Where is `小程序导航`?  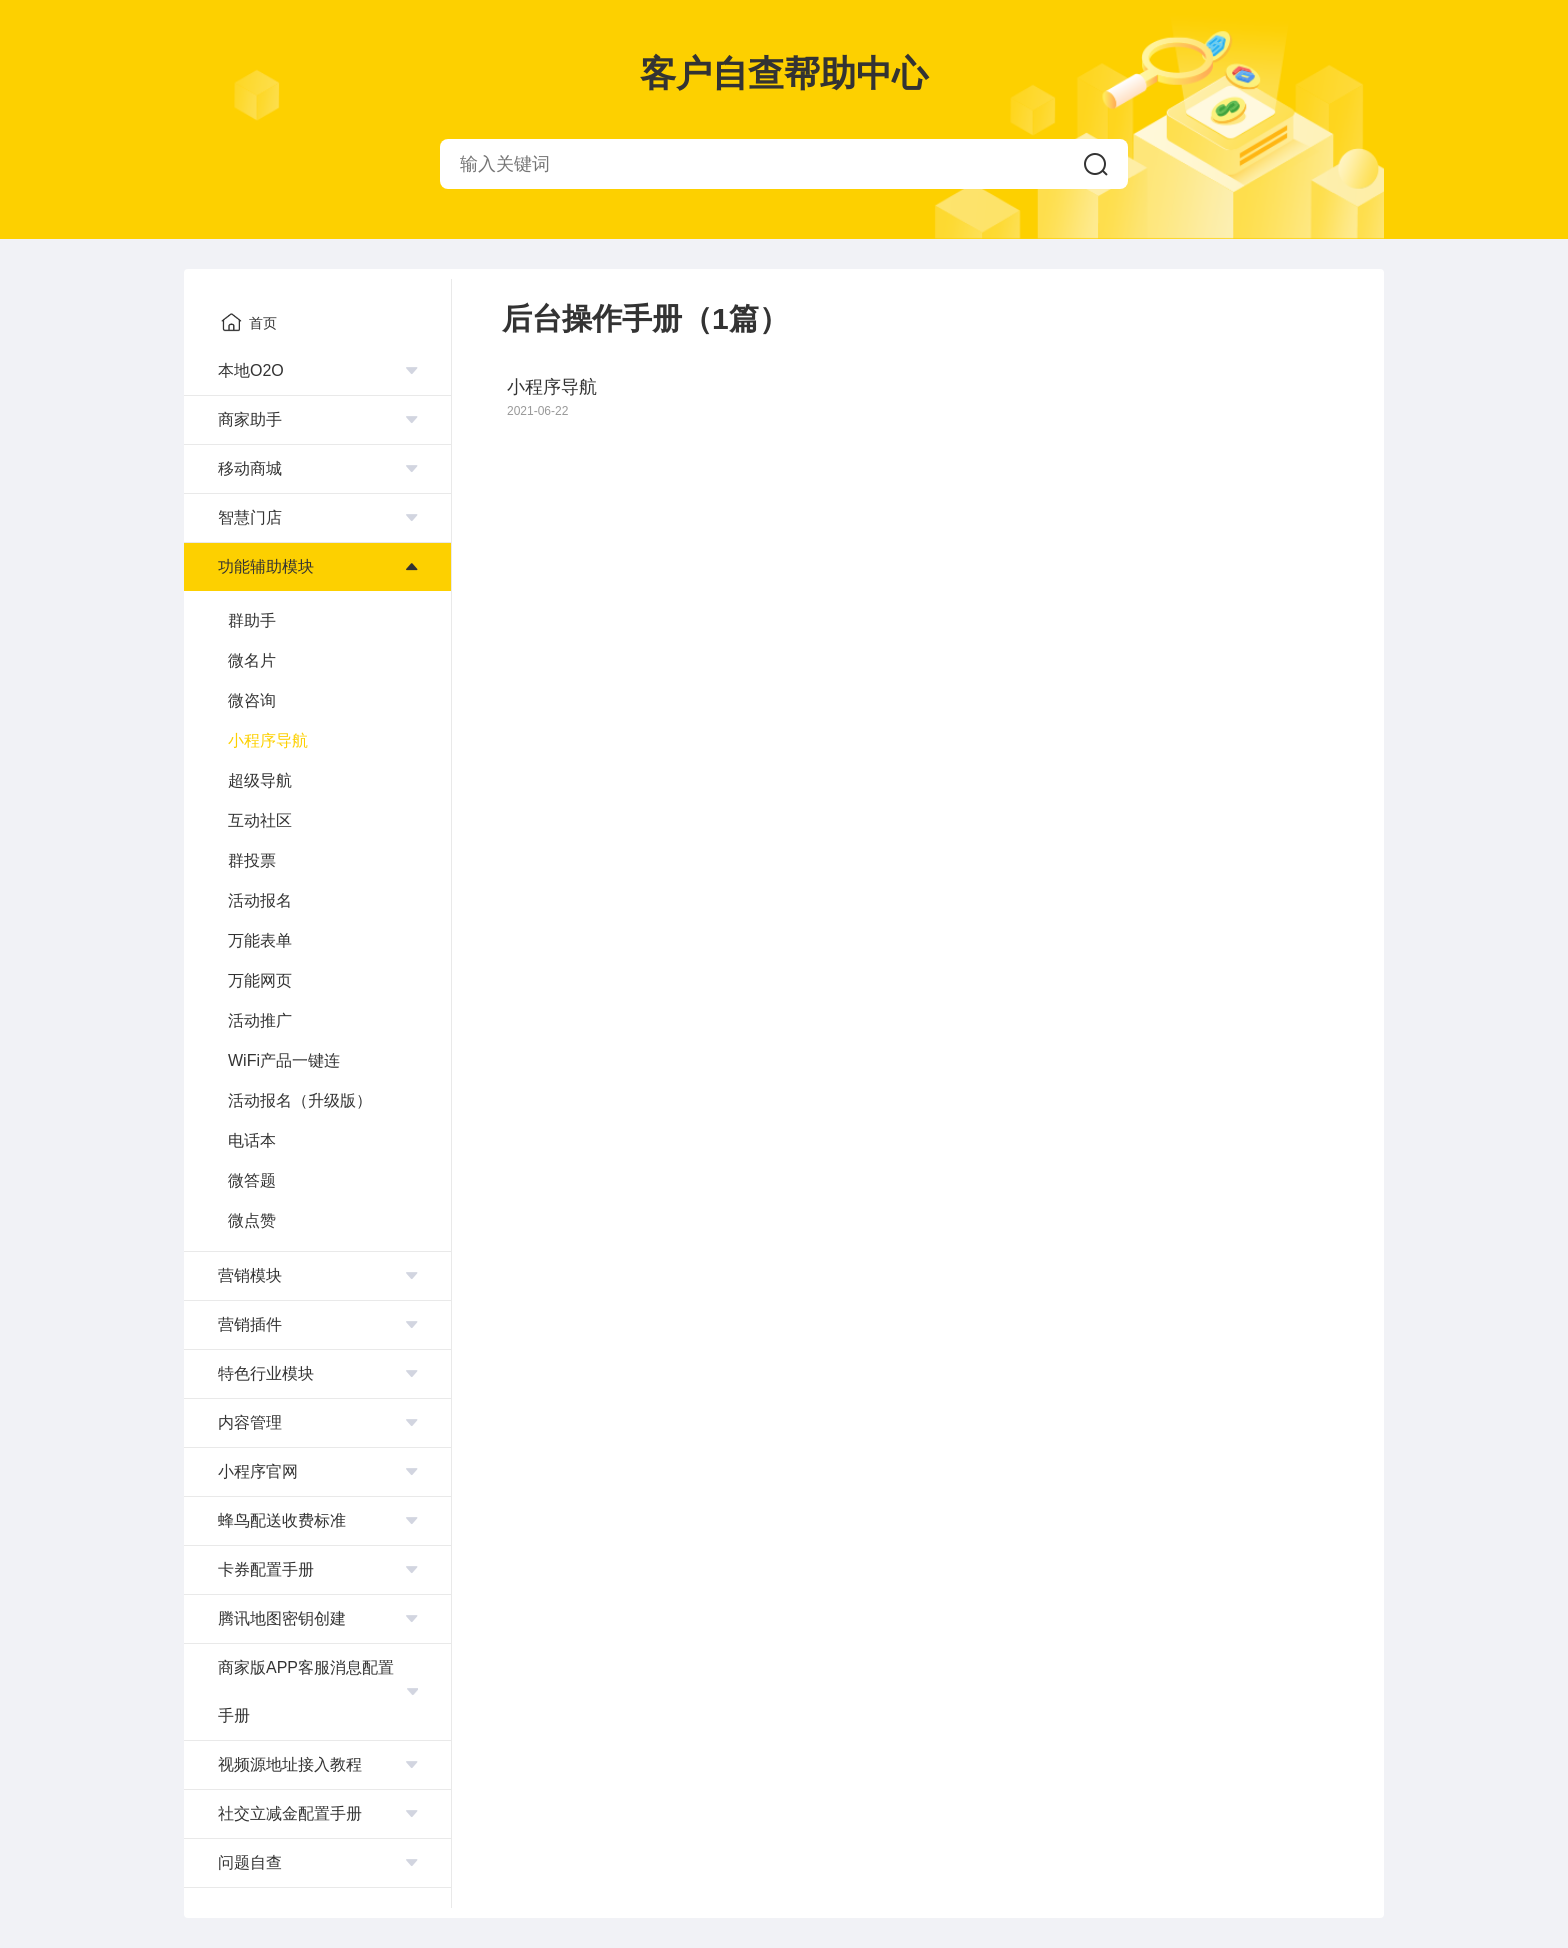 小程序导航 is located at coordinates (268, 740).